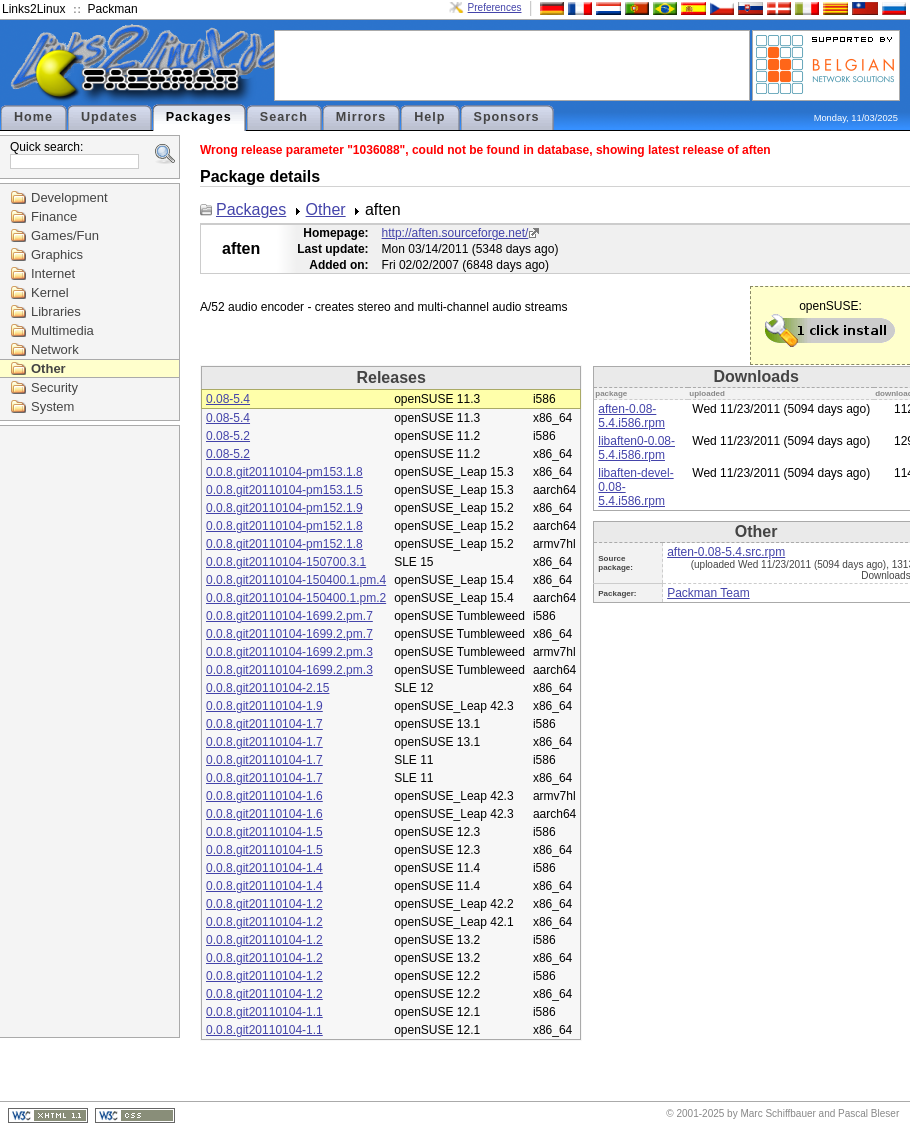 The height and width of the screenshot is (1141, 910). I want to click on Help, so click(429, 117).